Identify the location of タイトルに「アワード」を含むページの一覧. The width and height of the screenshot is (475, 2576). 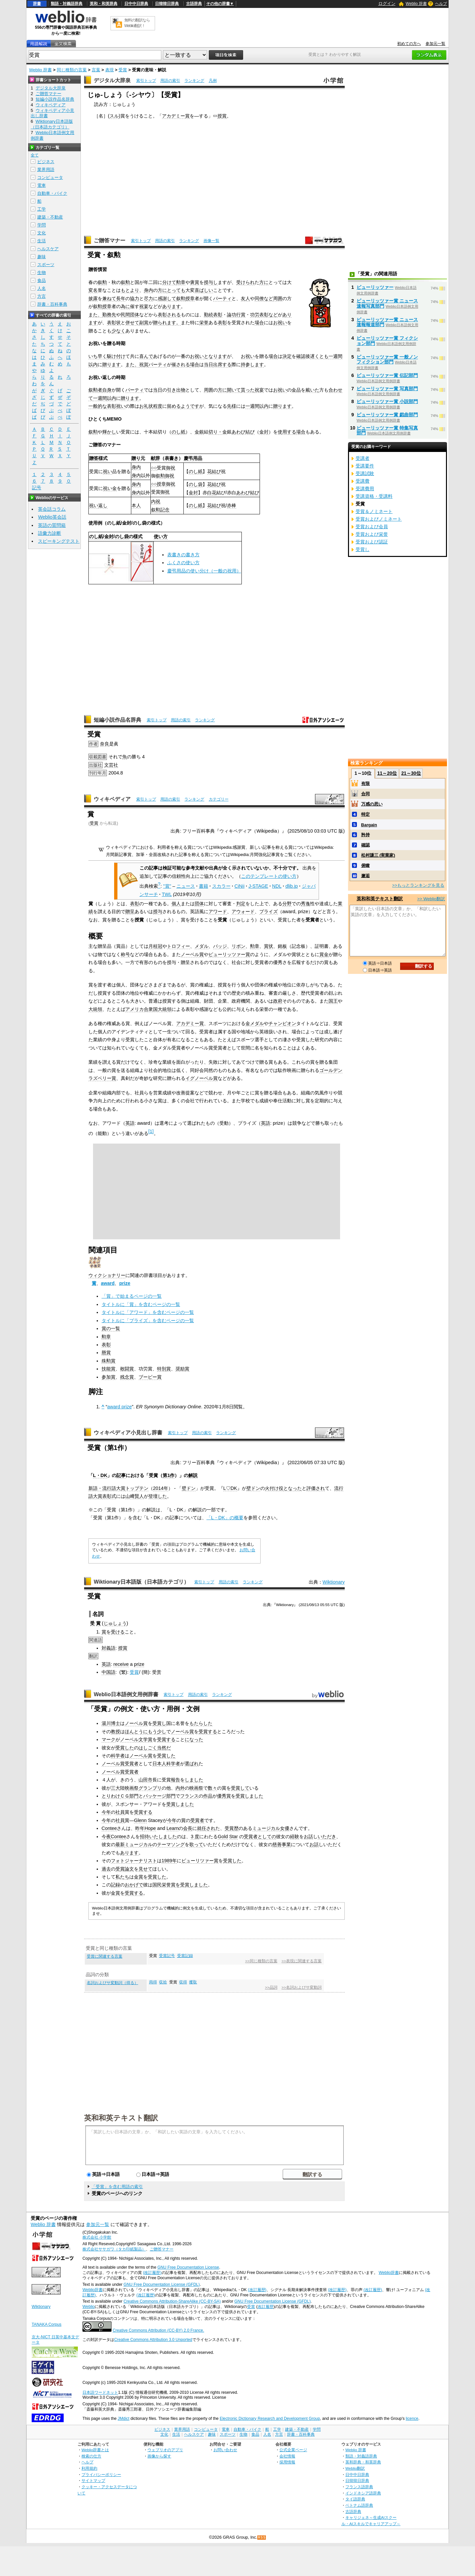
(148, 1312).